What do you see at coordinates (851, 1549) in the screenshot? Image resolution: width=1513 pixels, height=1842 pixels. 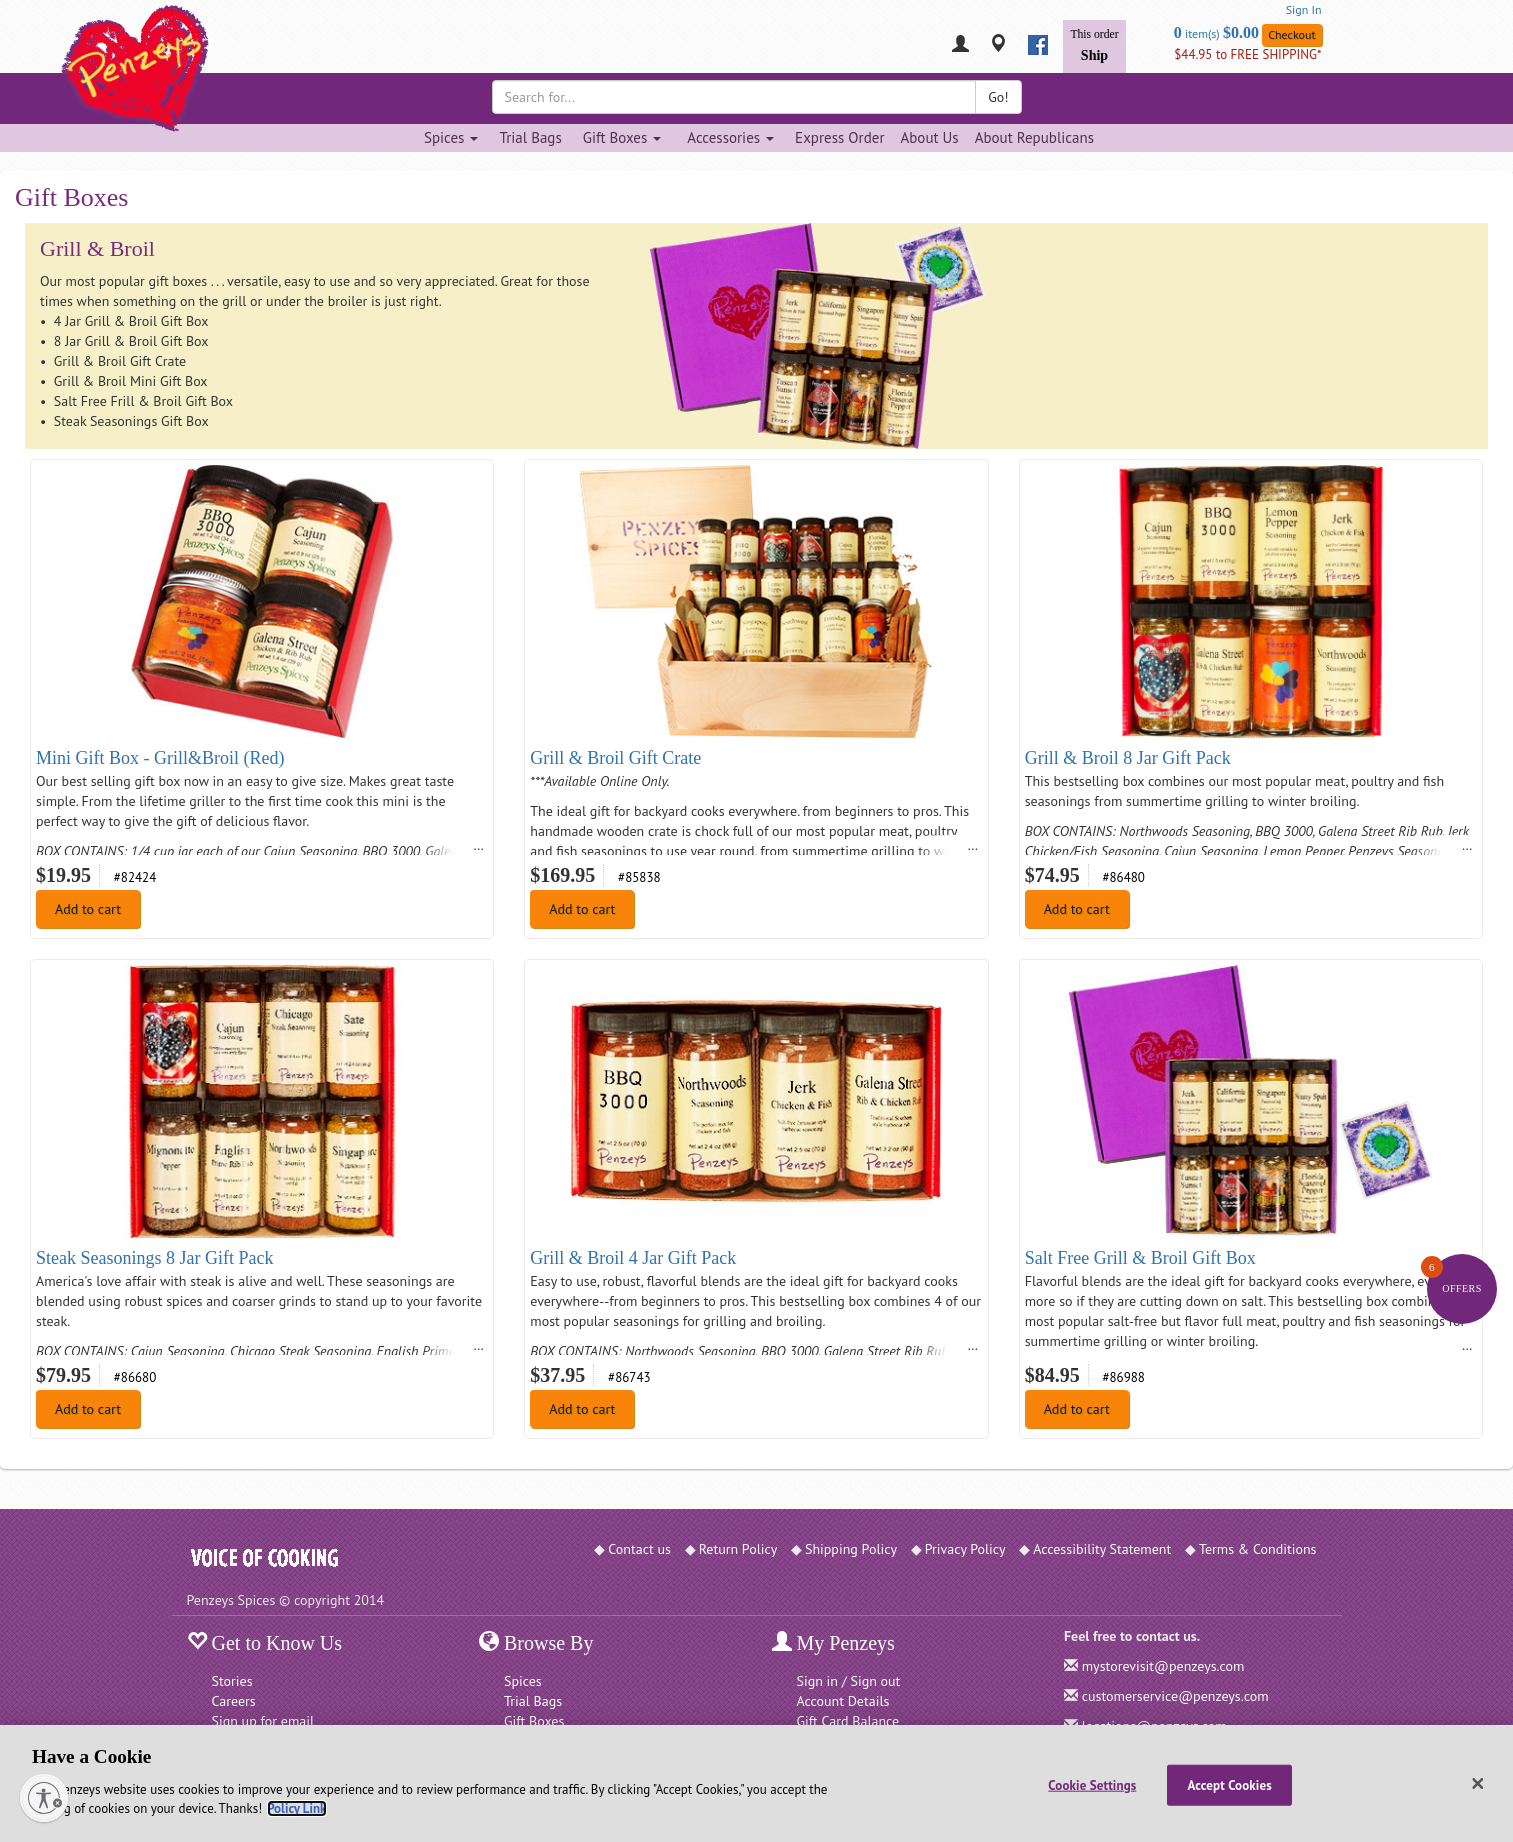 I see `Shipping Policy` at bounding box center [851, 1549].